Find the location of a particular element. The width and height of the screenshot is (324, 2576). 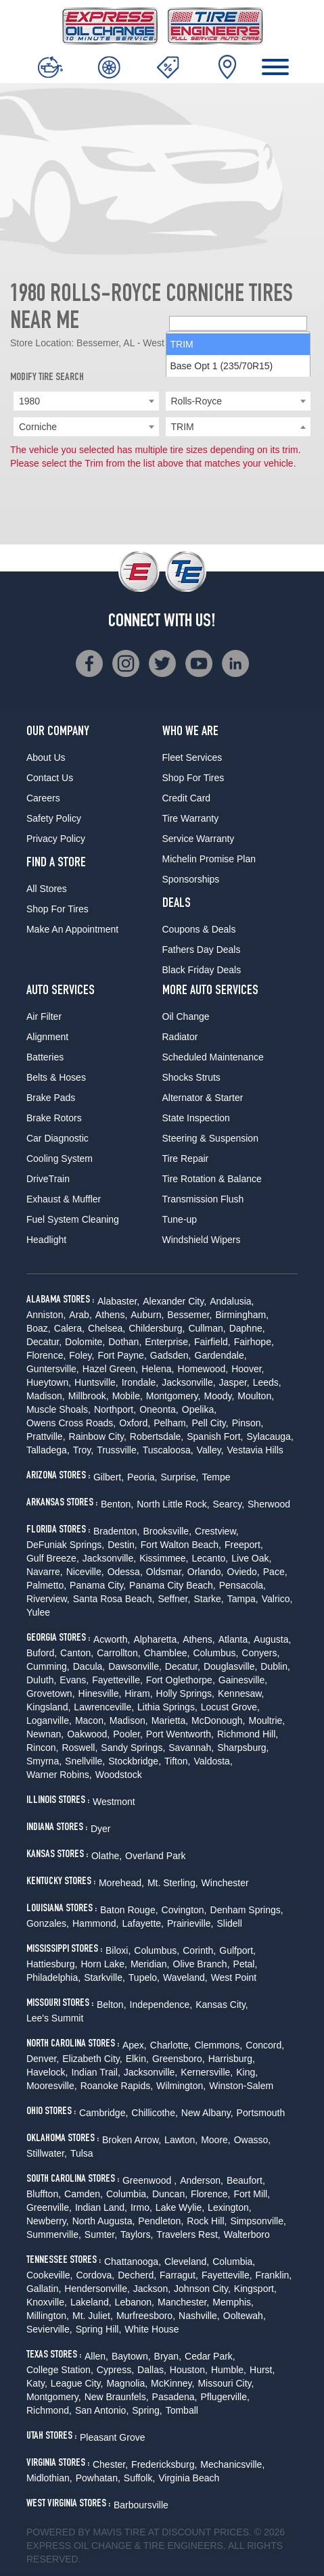

Childersburg, is located at coordinates (157, 1328).